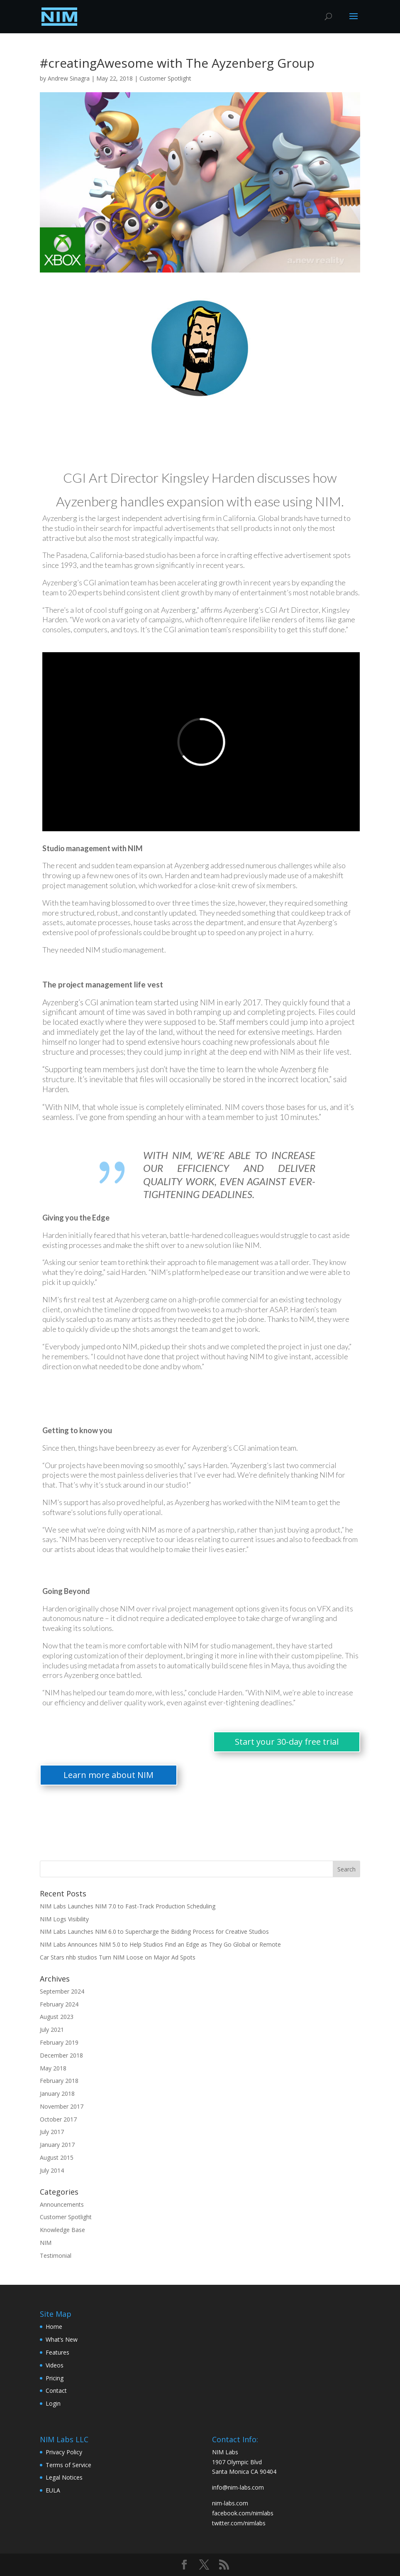 This screenshot has height=2576, width=400. Describe the element at coordinates (59, 2042) in the screenshot. I see `February 2019` at that location.